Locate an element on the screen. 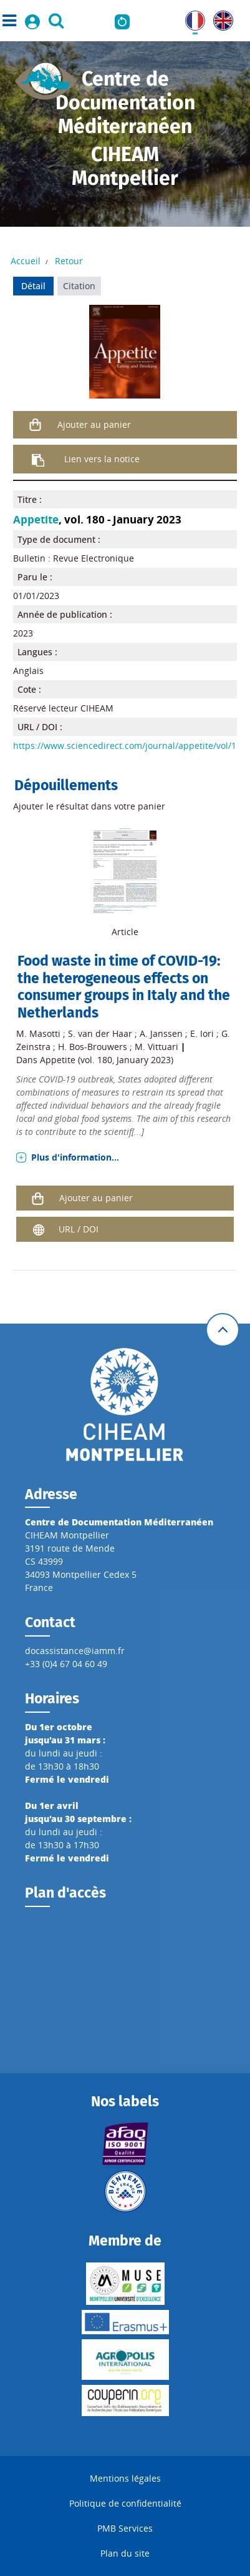  A. Janssen is located at coordinates (161, 1033).